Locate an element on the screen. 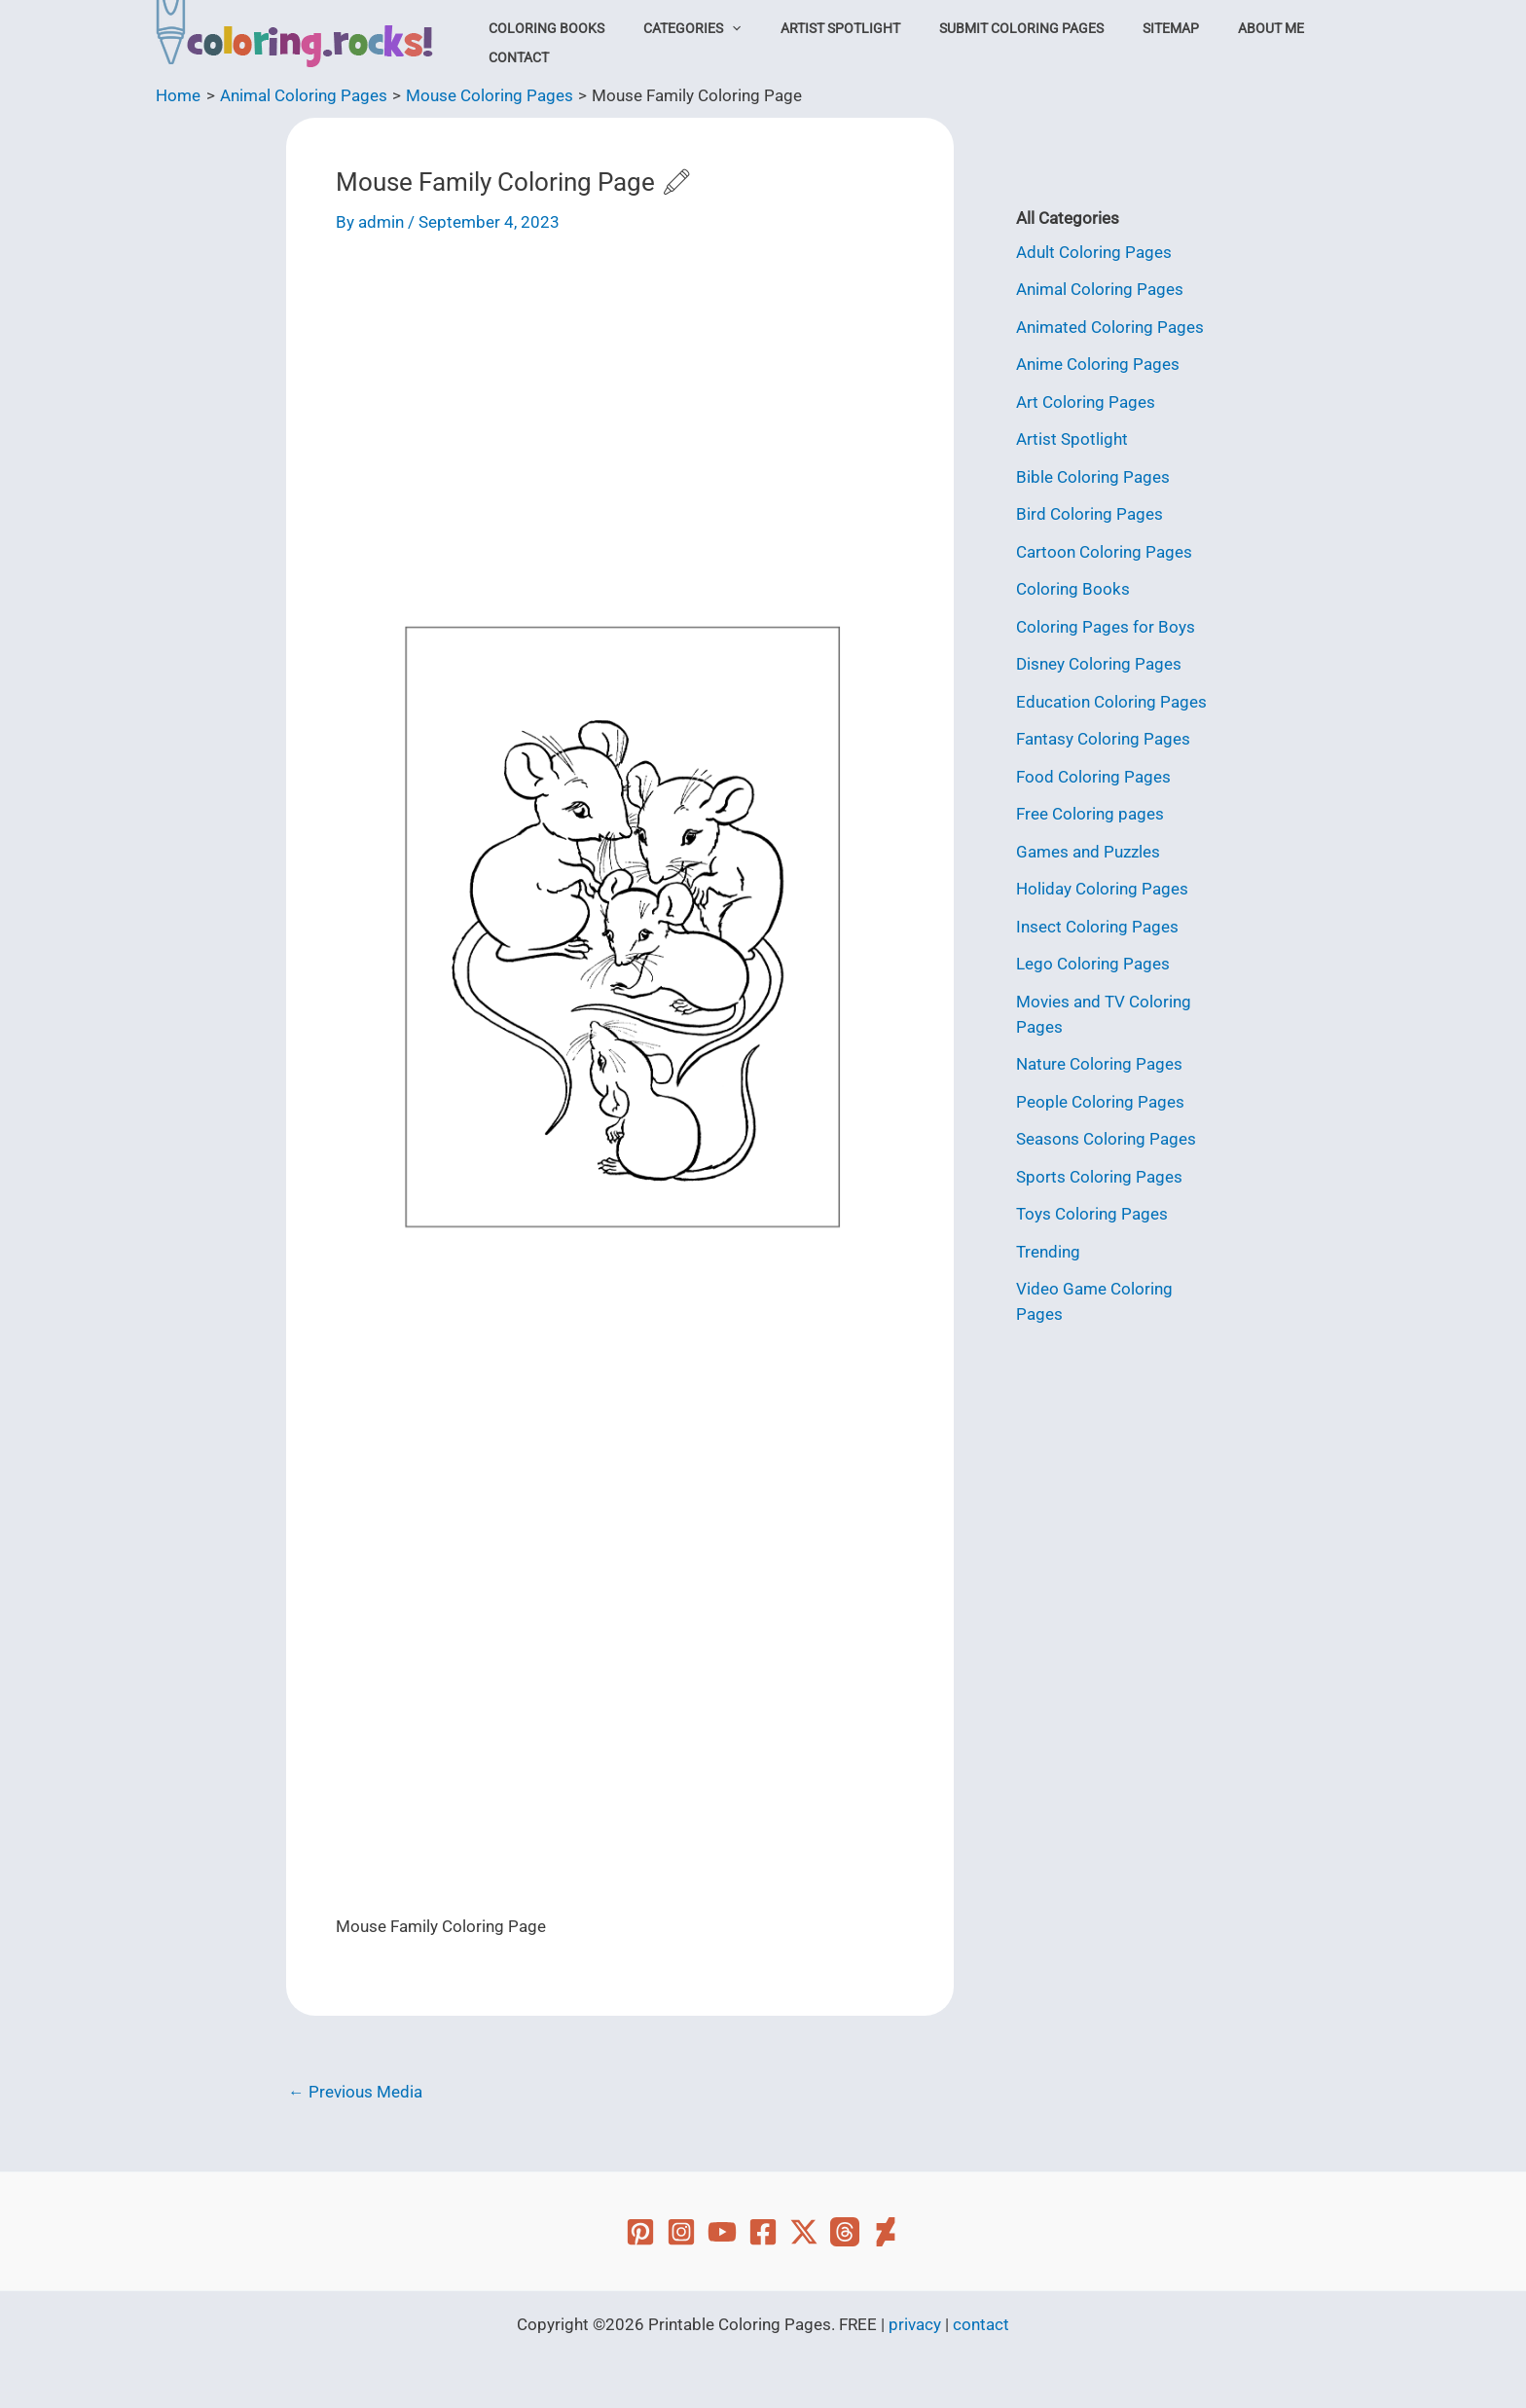 This screenshot has width=1526, height=2408. About Me is located at coordinates (1217, 43).